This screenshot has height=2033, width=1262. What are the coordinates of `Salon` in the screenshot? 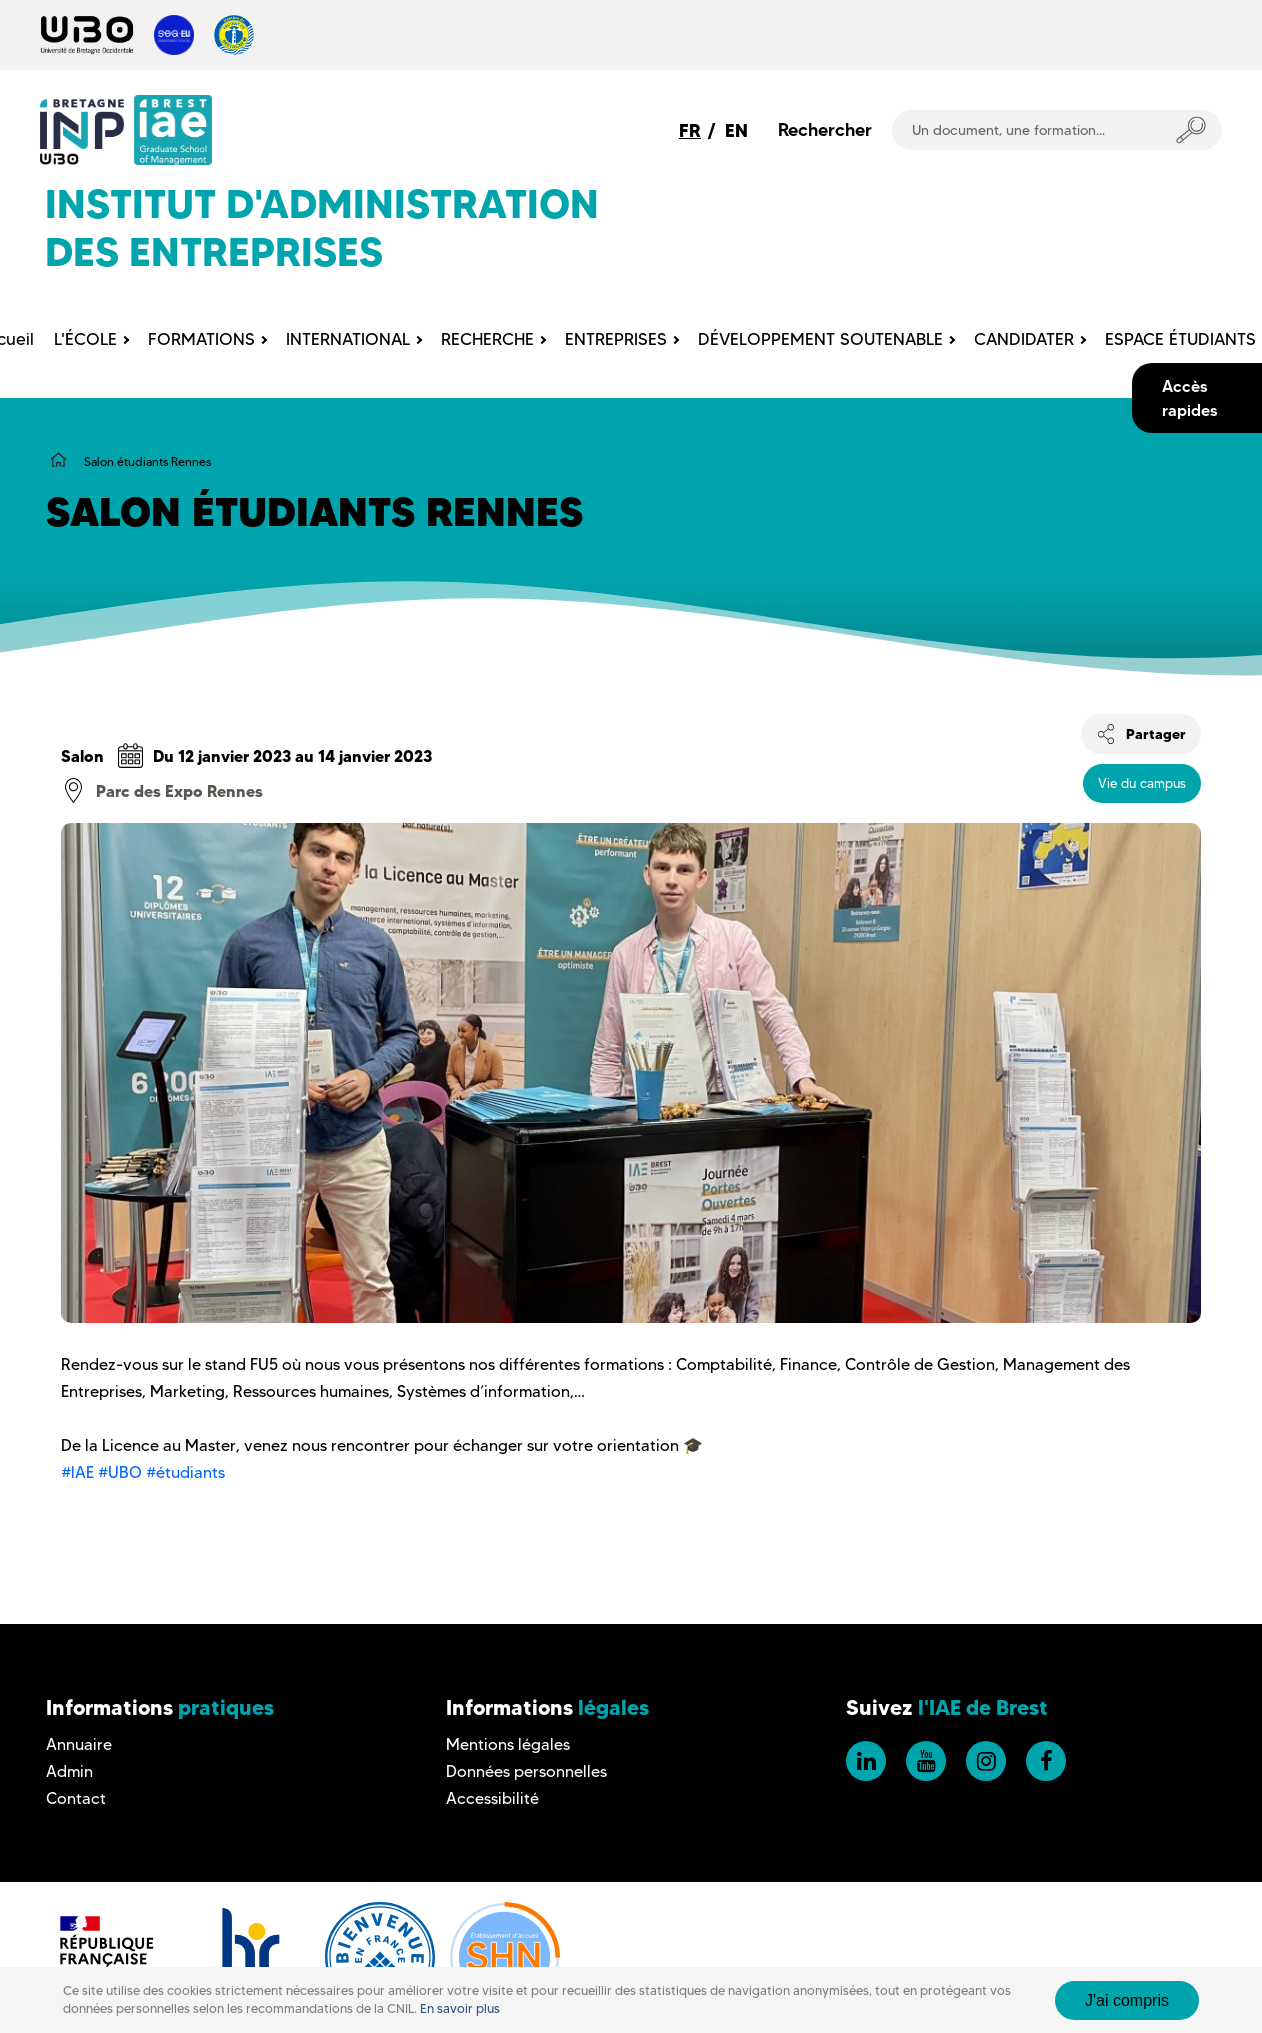 It's located at (82, 756).